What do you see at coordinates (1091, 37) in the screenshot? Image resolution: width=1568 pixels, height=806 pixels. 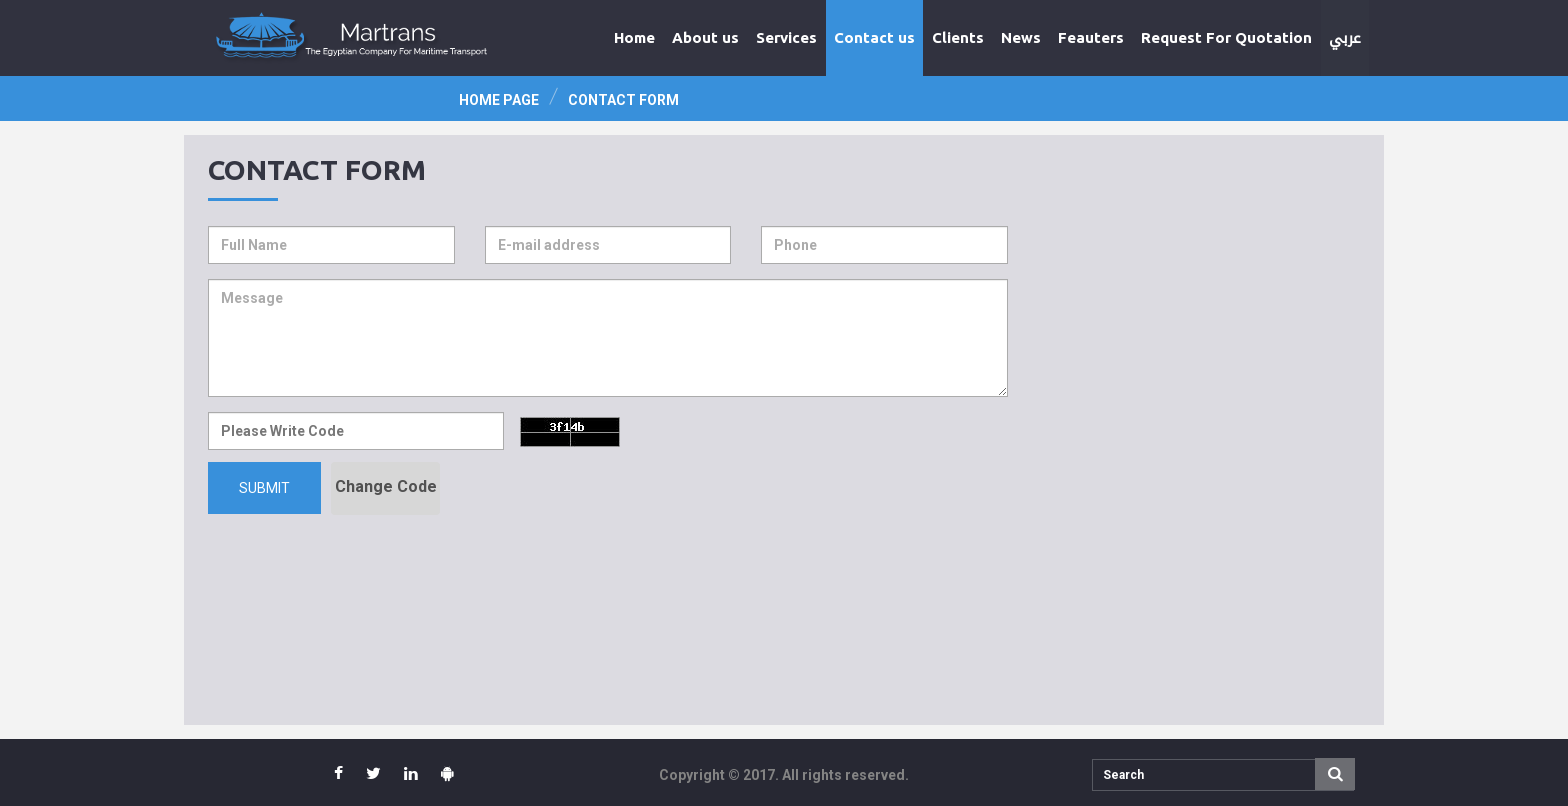 I see `Feauters` at bounding box center [1091, 37].